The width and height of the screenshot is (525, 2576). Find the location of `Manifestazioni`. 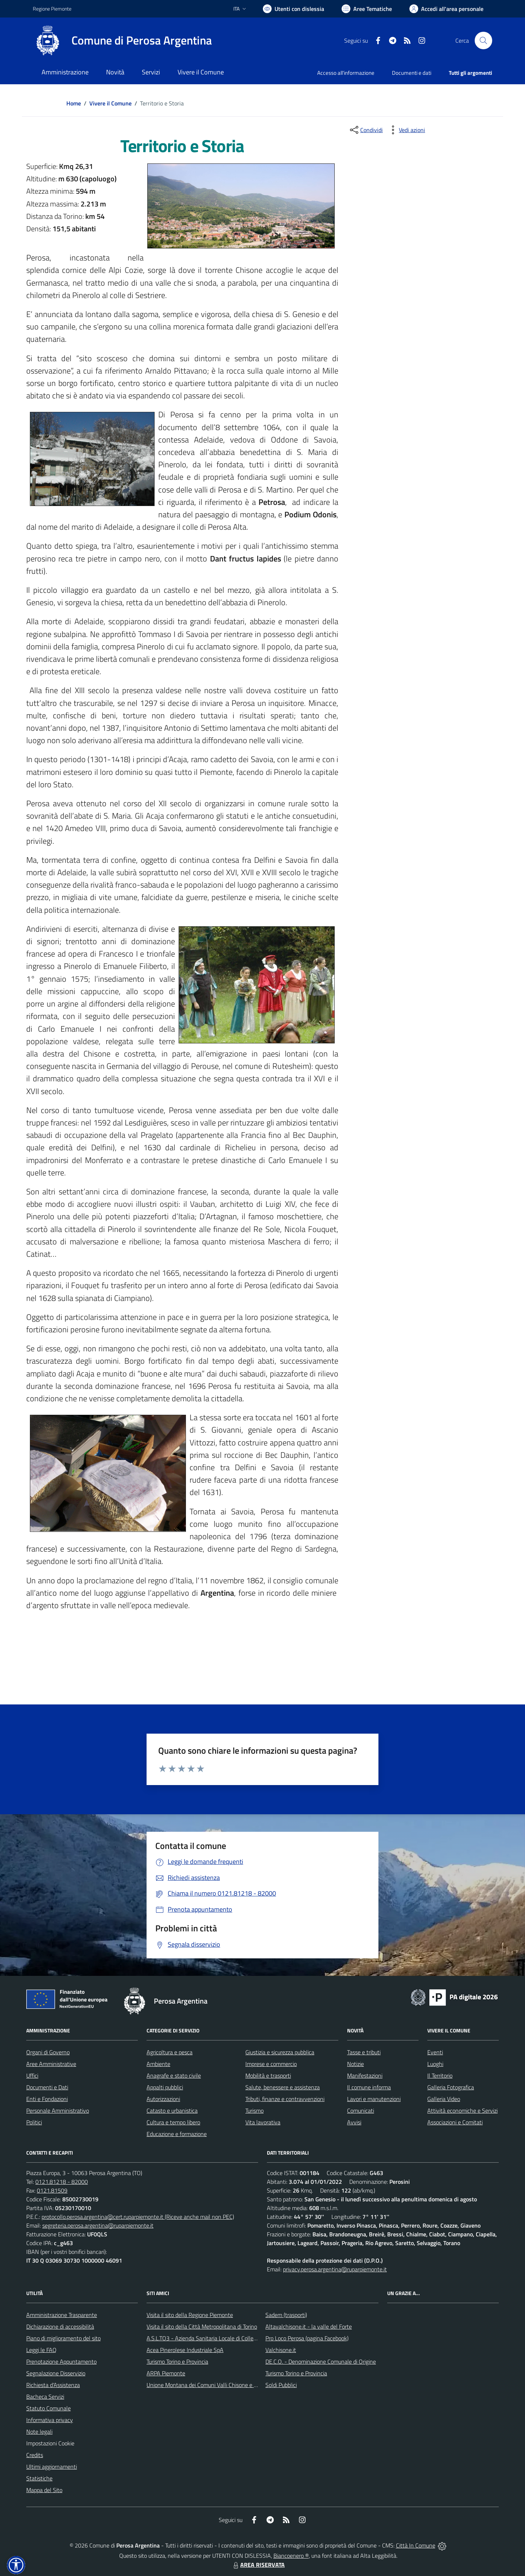

Manifestazioni is located at coordinates (364, 2075).